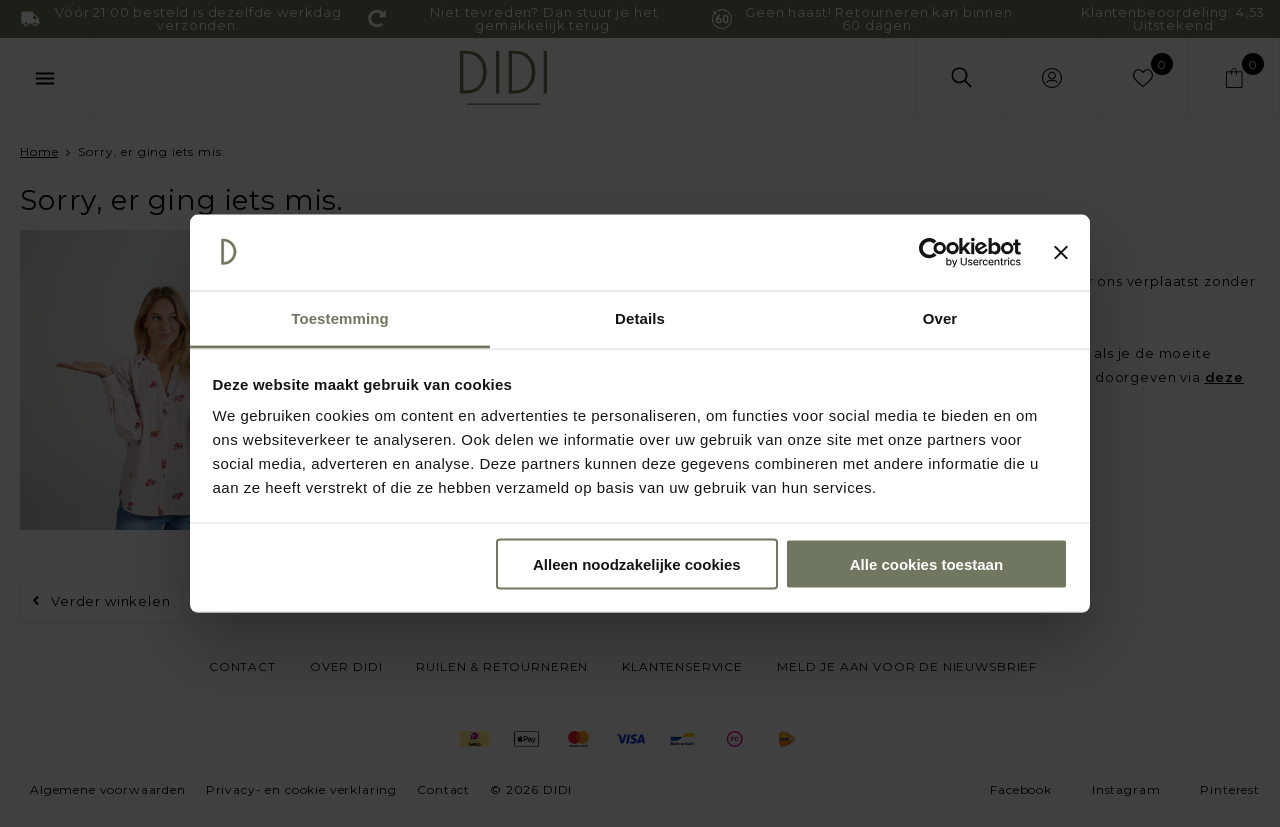 The width and height of the screenshot is (1280, 827). I want to click on Over [tab], so click(940, 318).